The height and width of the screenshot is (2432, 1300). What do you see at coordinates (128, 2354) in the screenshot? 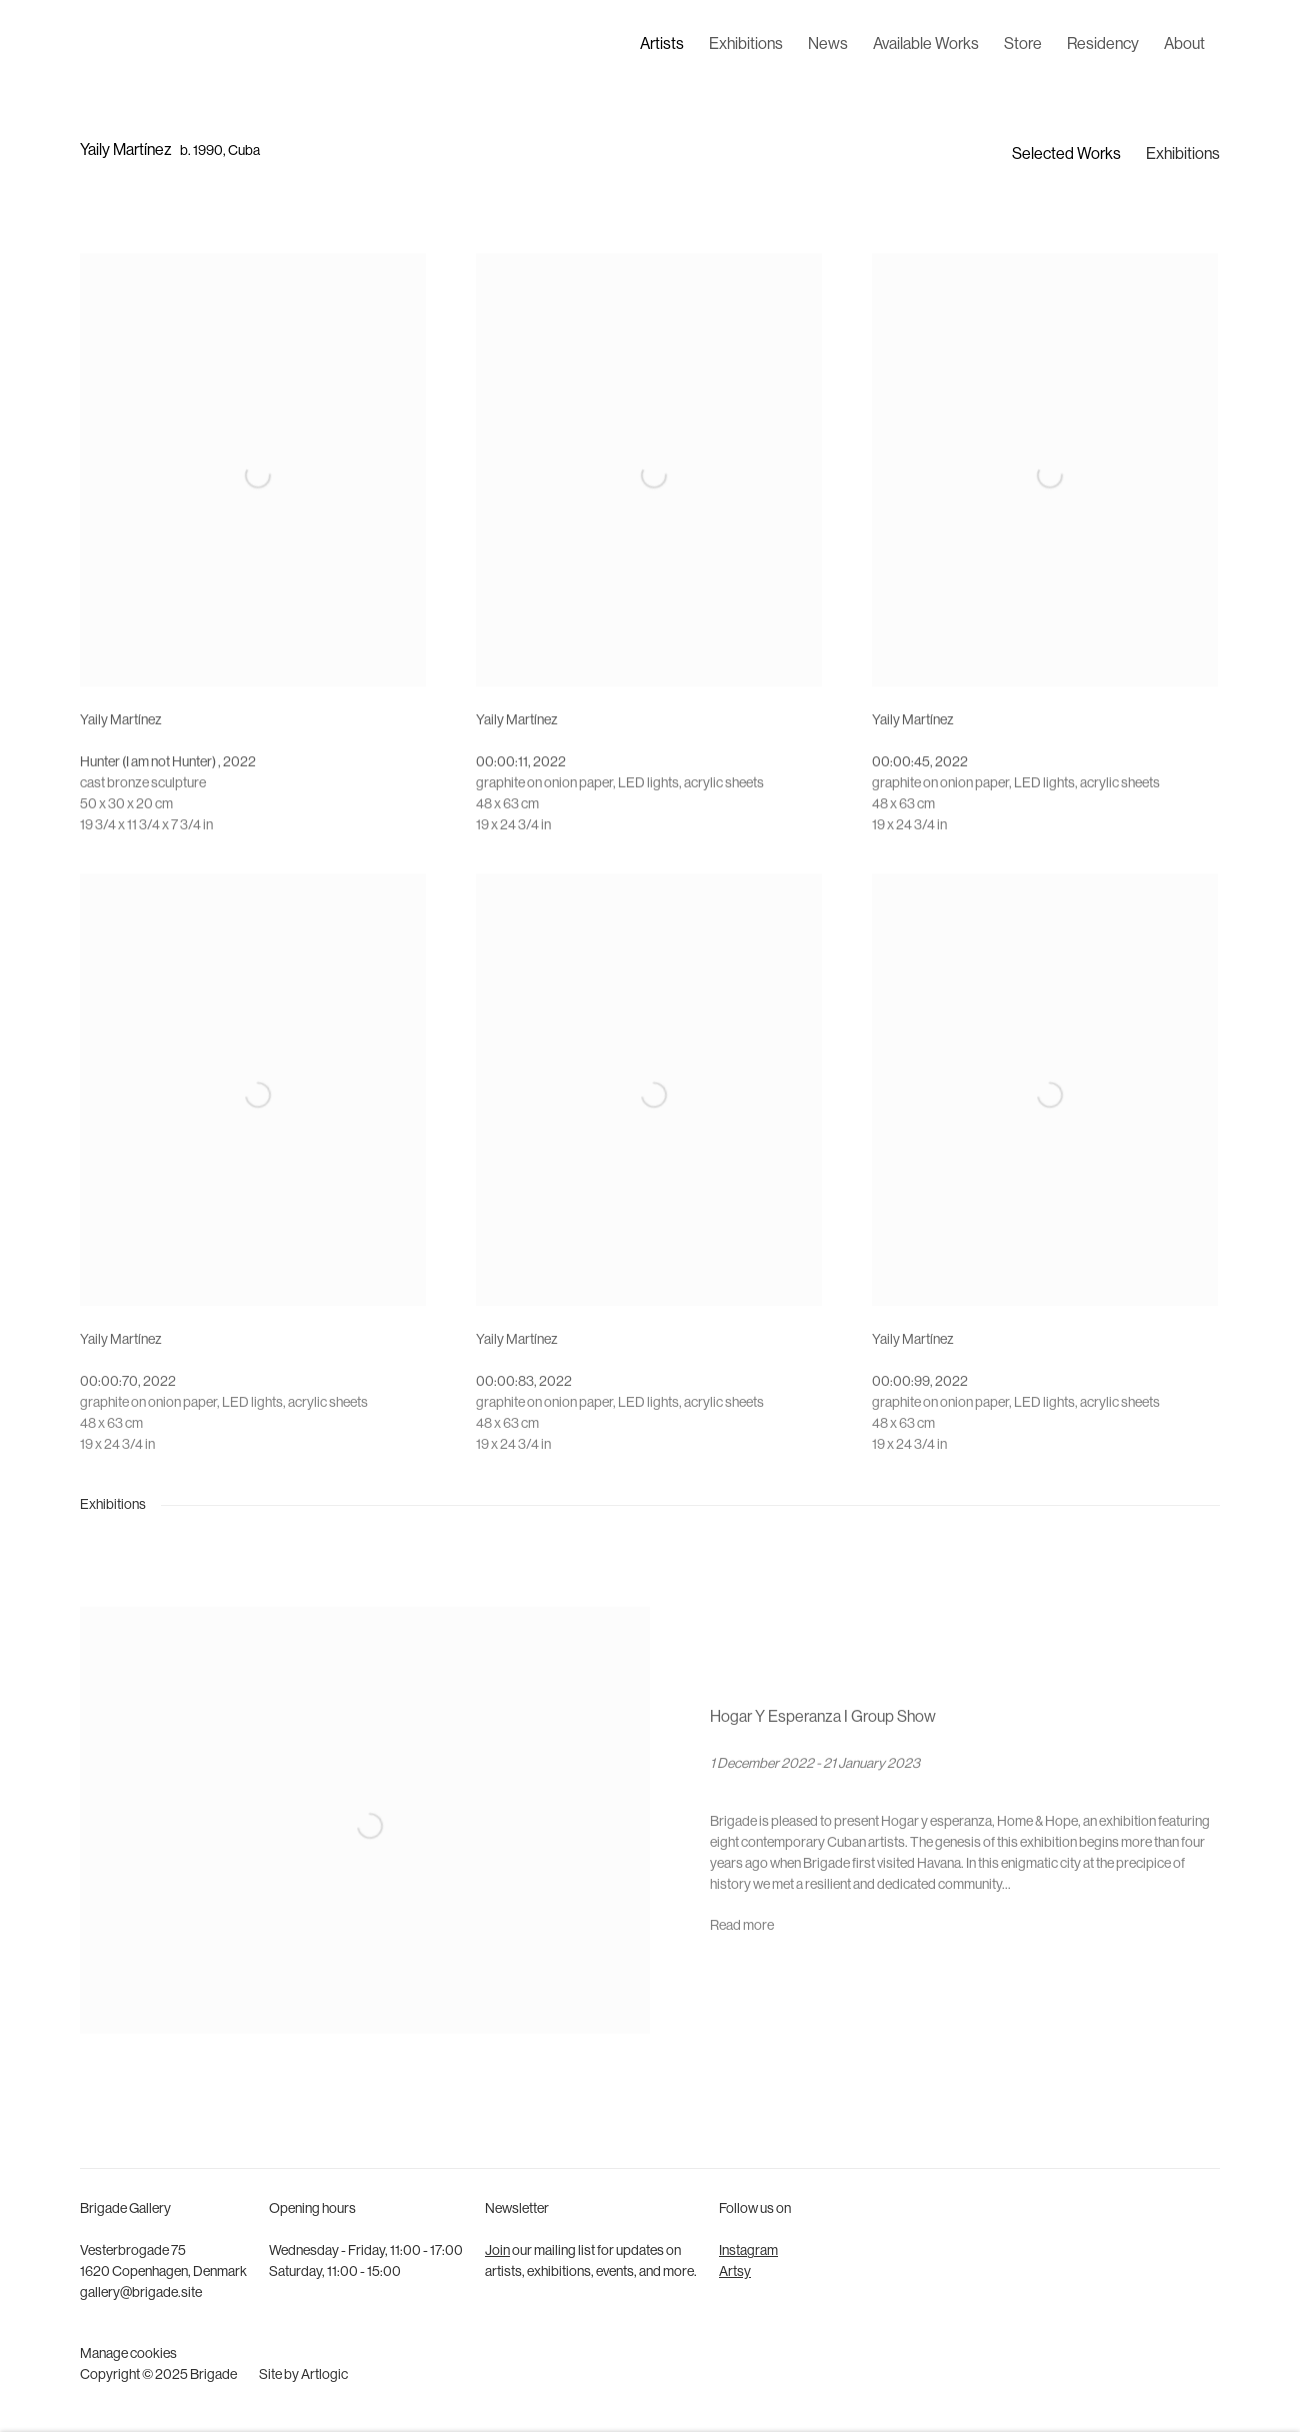
I see `Manage cookies [button]` at bounding box center [128, 2354].